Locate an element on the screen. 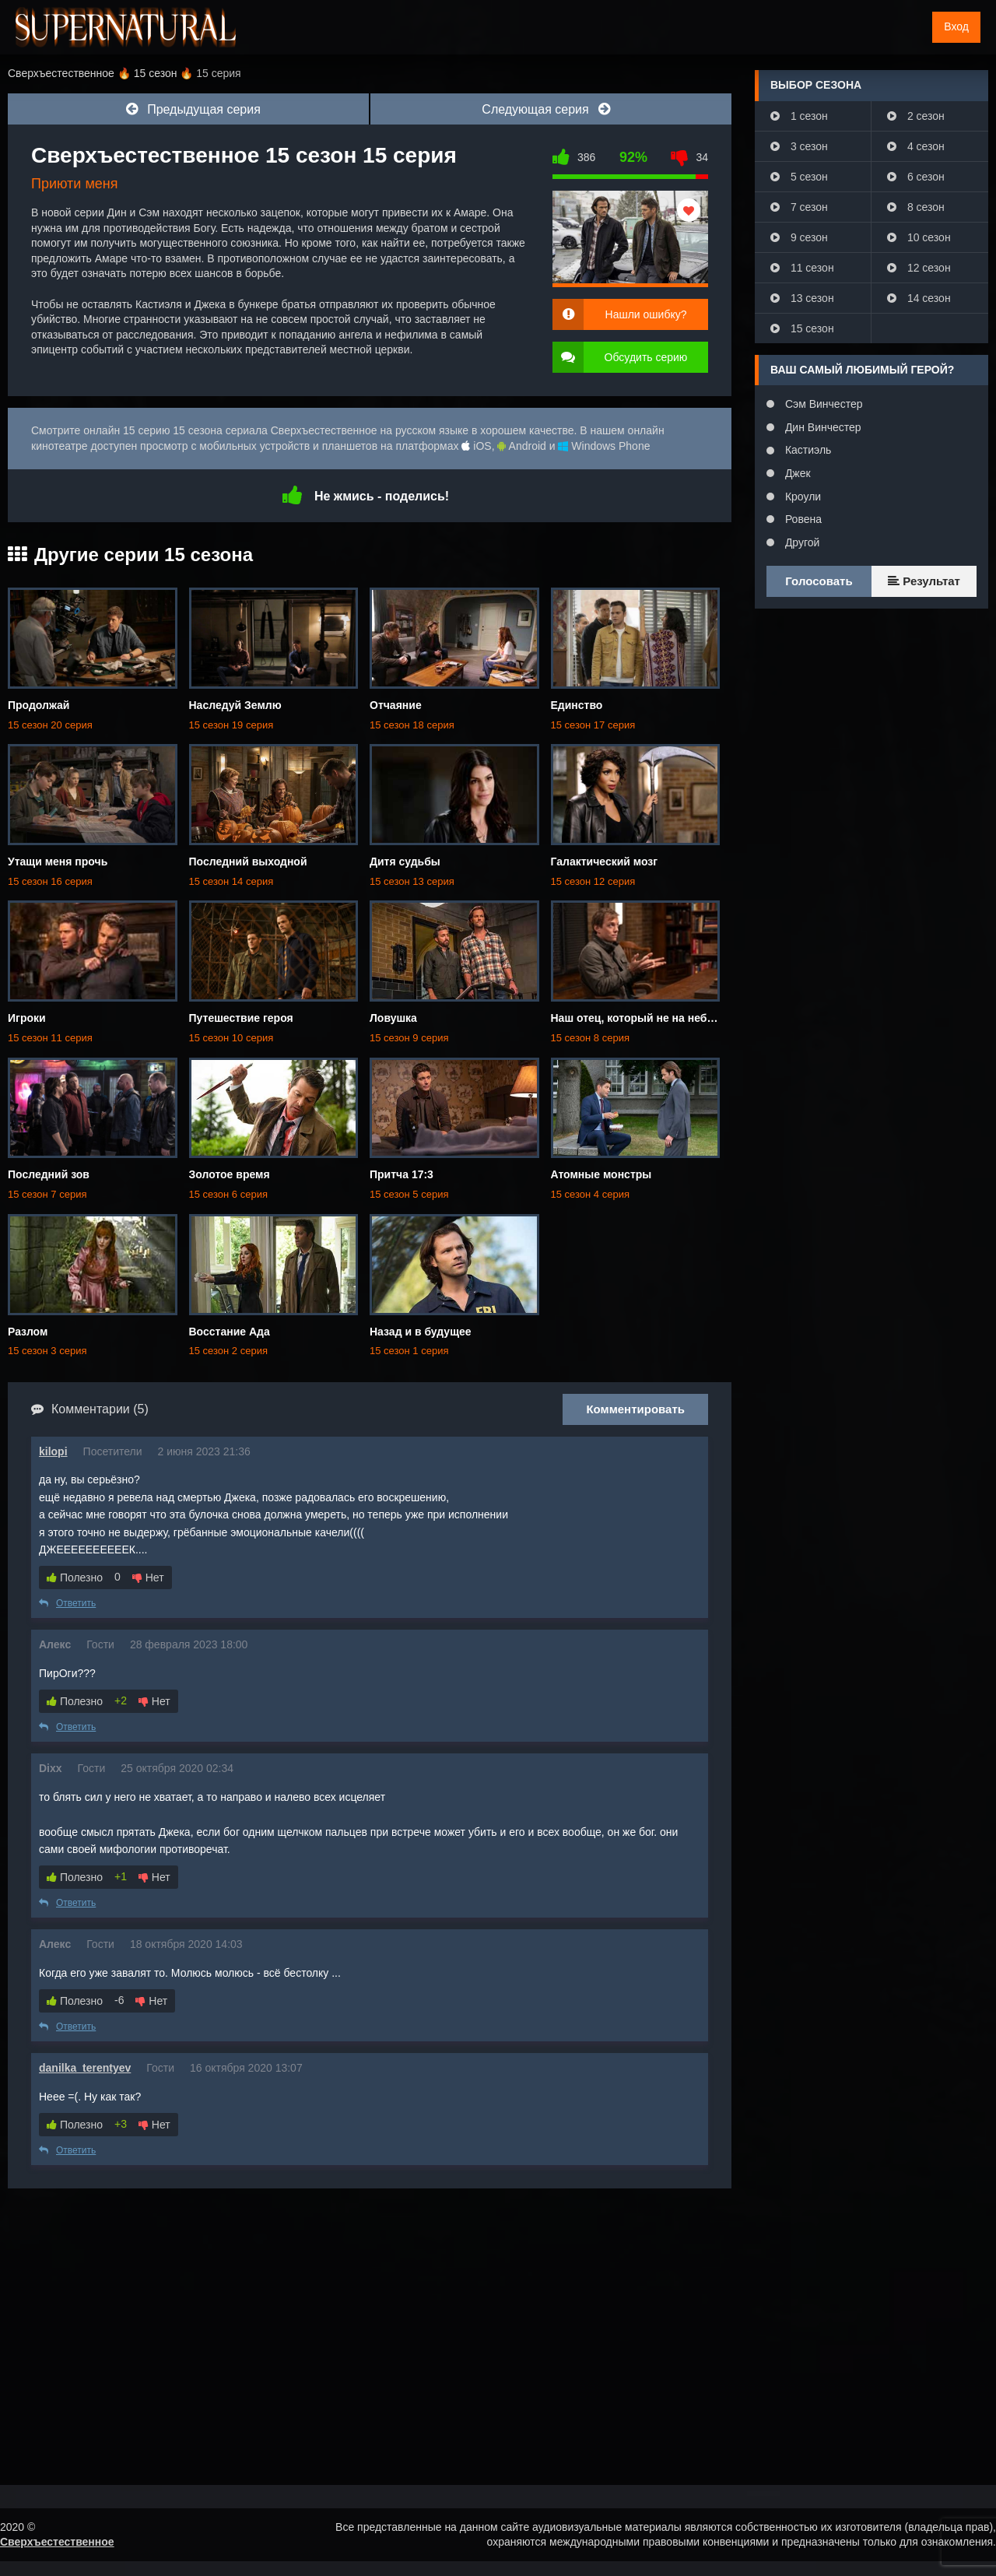 This screenshot has height=2576, width=996. Ответить is located at coordinates (67, 1603).